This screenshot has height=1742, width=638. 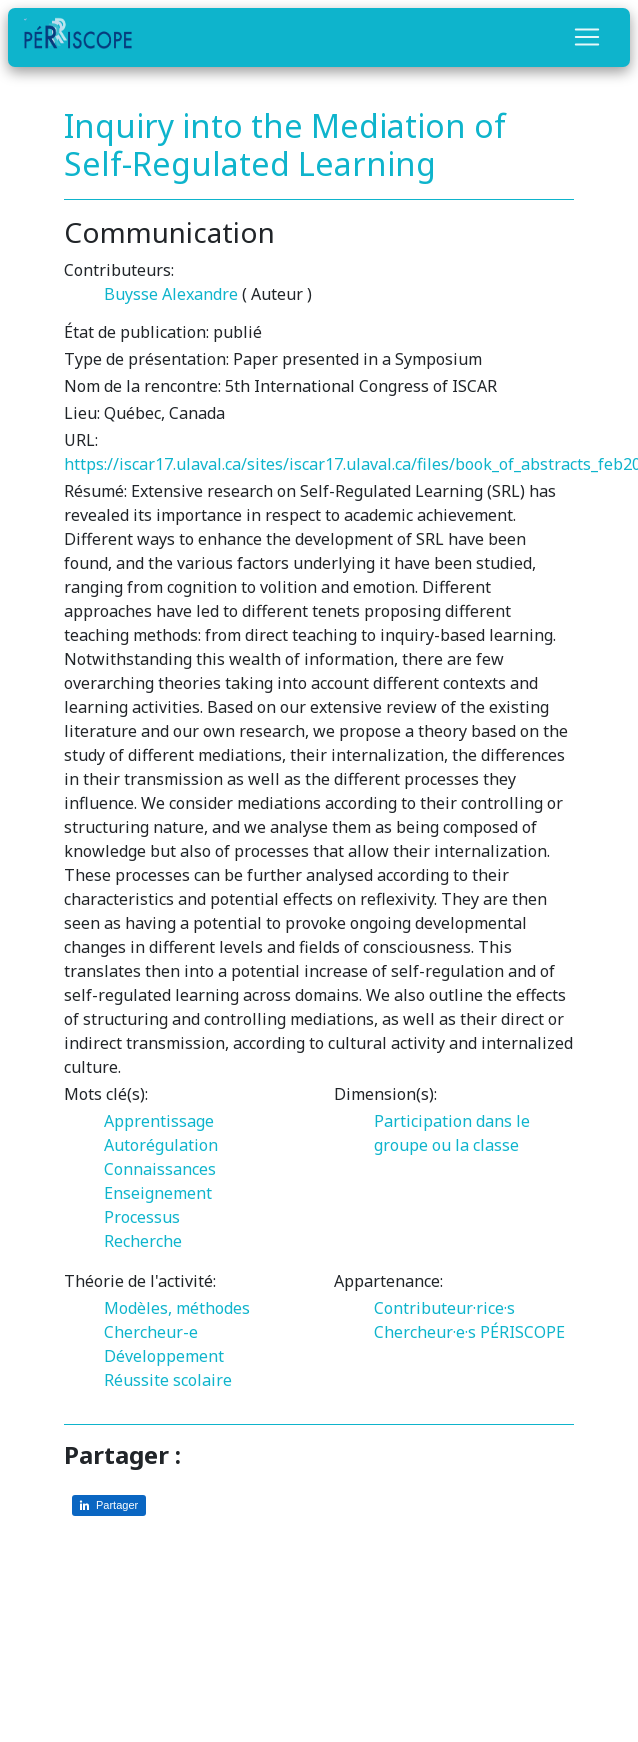 What do you see at coordinates (143, 1241) in the screenshot?
I see `Recherche` at bounding box center [143, 1241].